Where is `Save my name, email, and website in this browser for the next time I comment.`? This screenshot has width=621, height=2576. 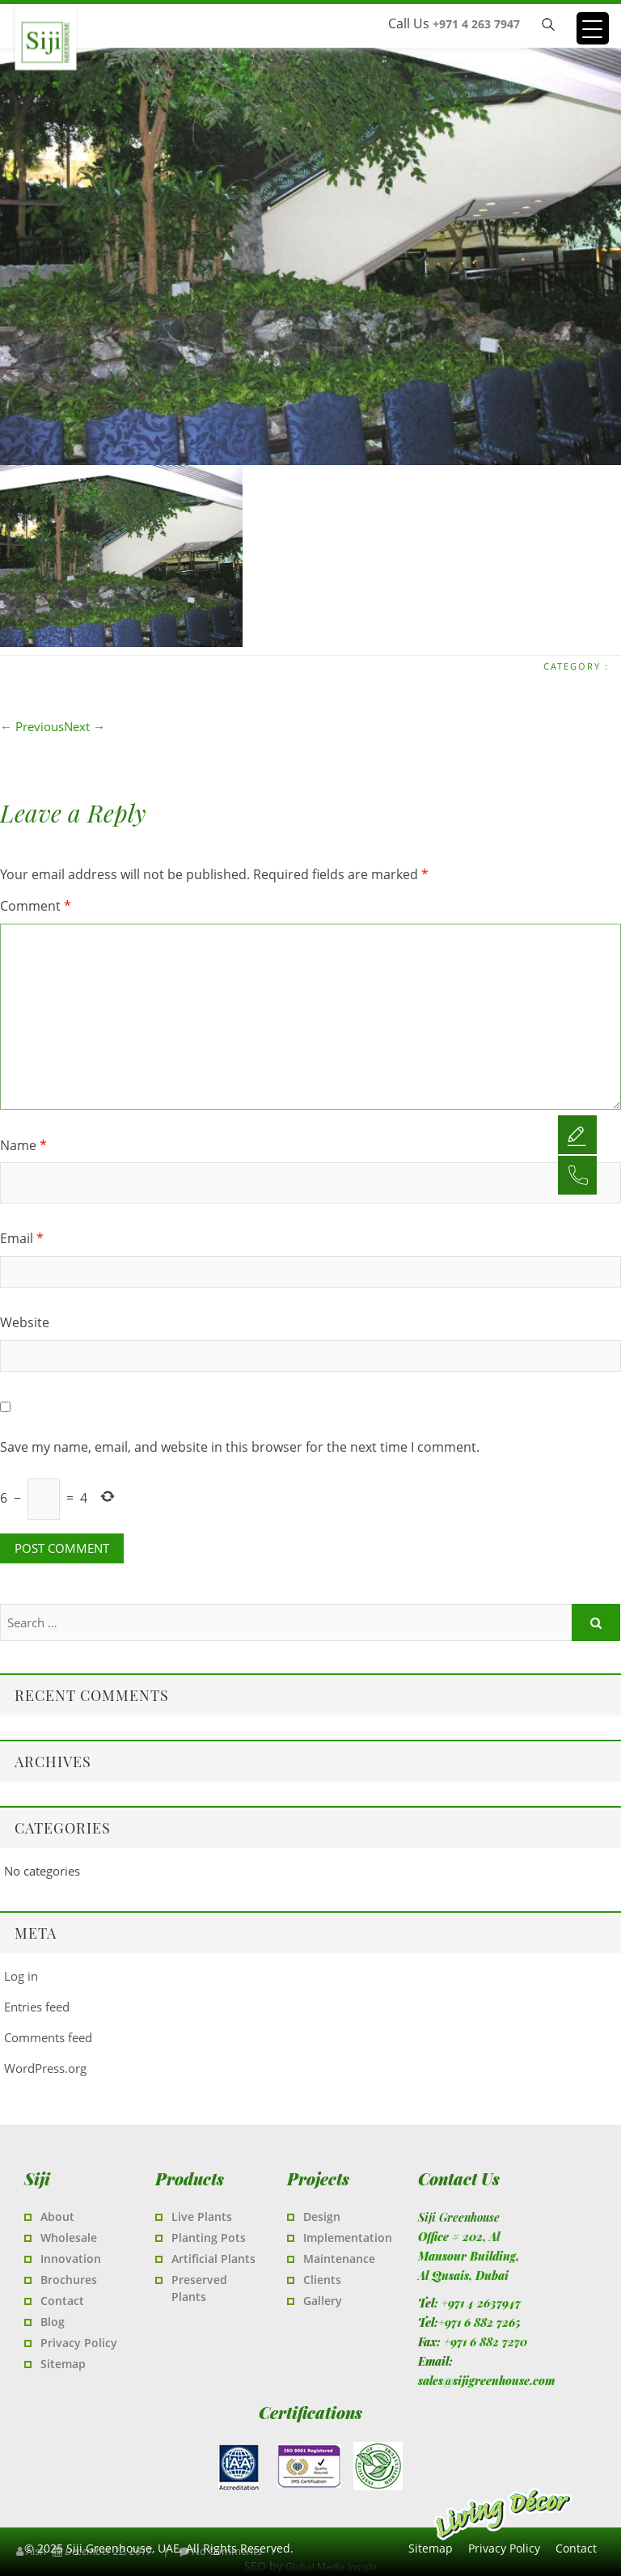 Save my name, email, and website in this browser for the next time I comment. is located at coordinates (239, 1447).